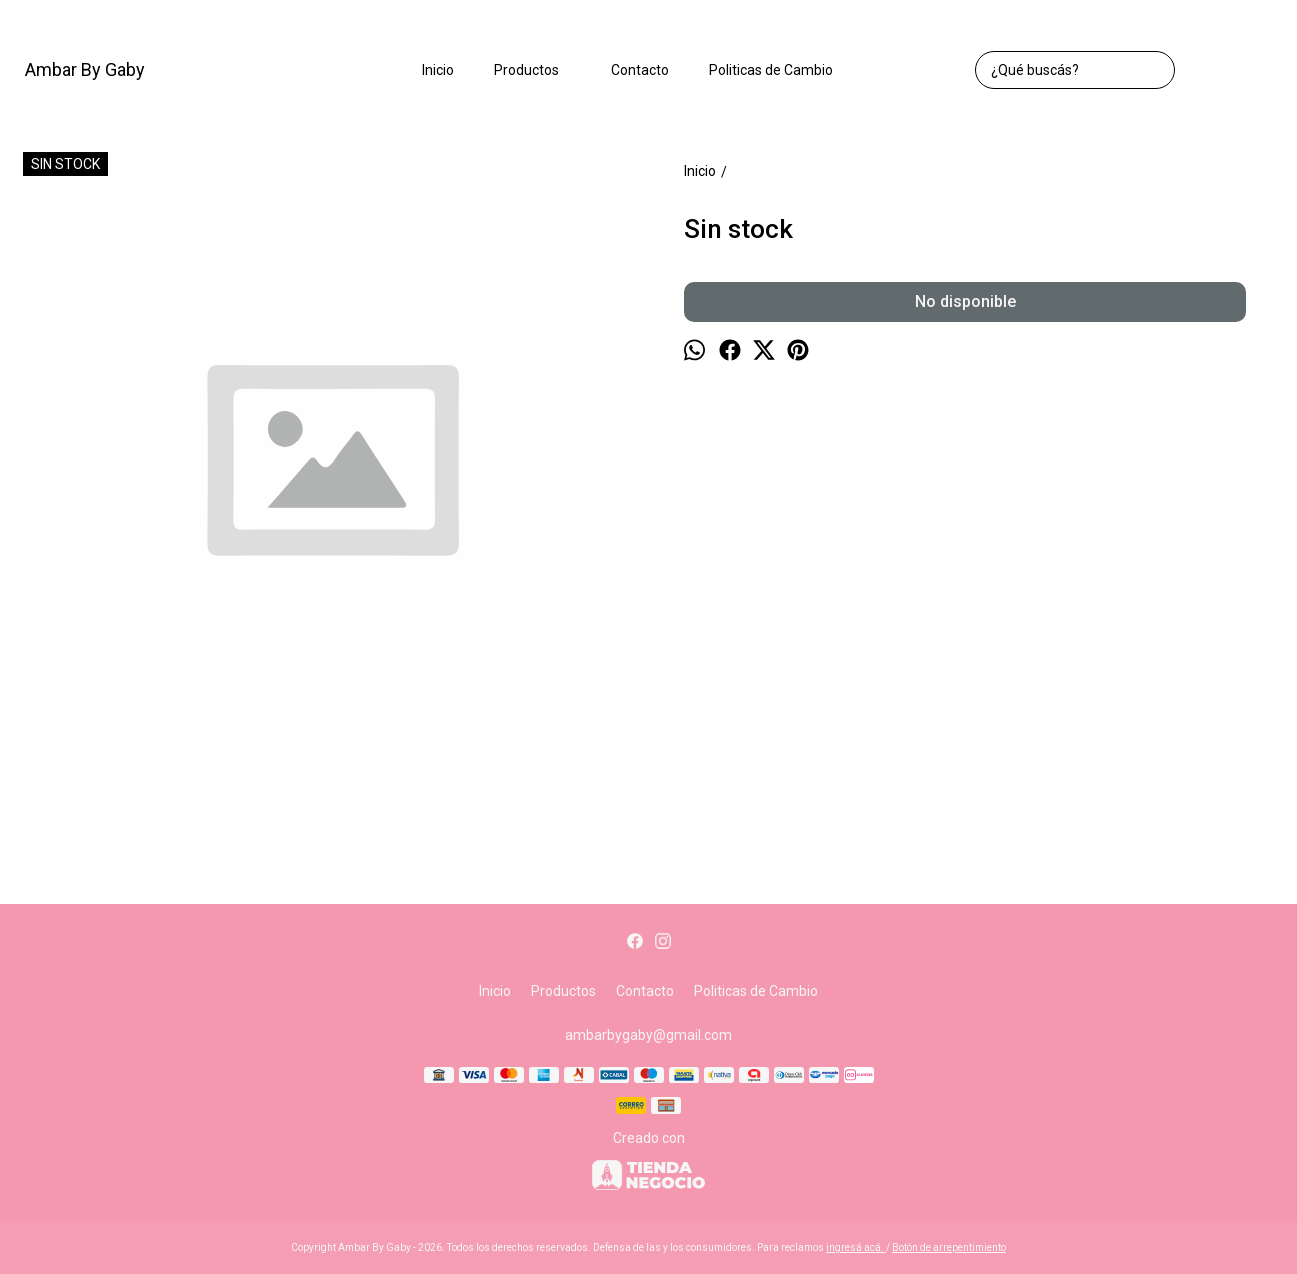 Image resolution: width=1297 pixels, height=1274 pixels. What do you see at coordinates (648, 1035) in the screenshot?
I see `ambarbygaby@gmail.com` at bounding box center [648, 1035].